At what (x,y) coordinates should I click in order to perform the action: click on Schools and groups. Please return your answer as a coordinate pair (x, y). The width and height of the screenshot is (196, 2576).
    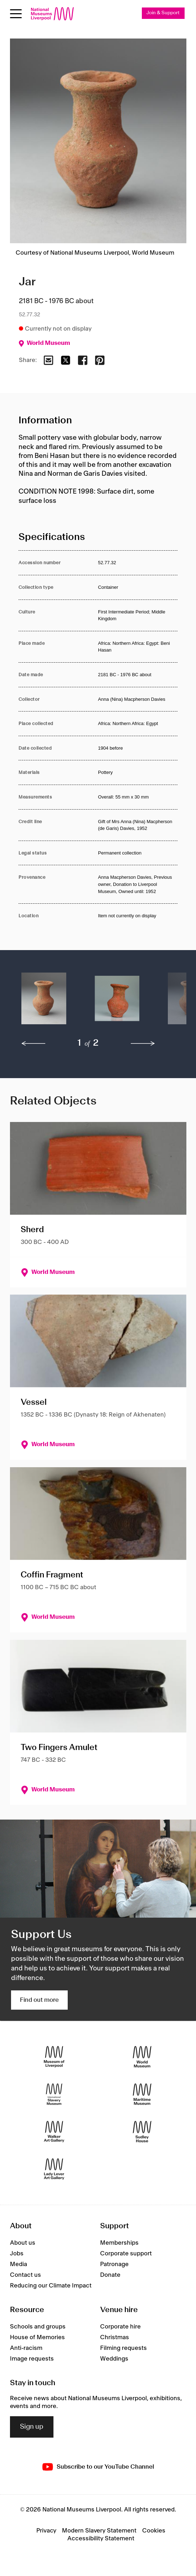
    Looking at the image, I should click on (38, 2326).